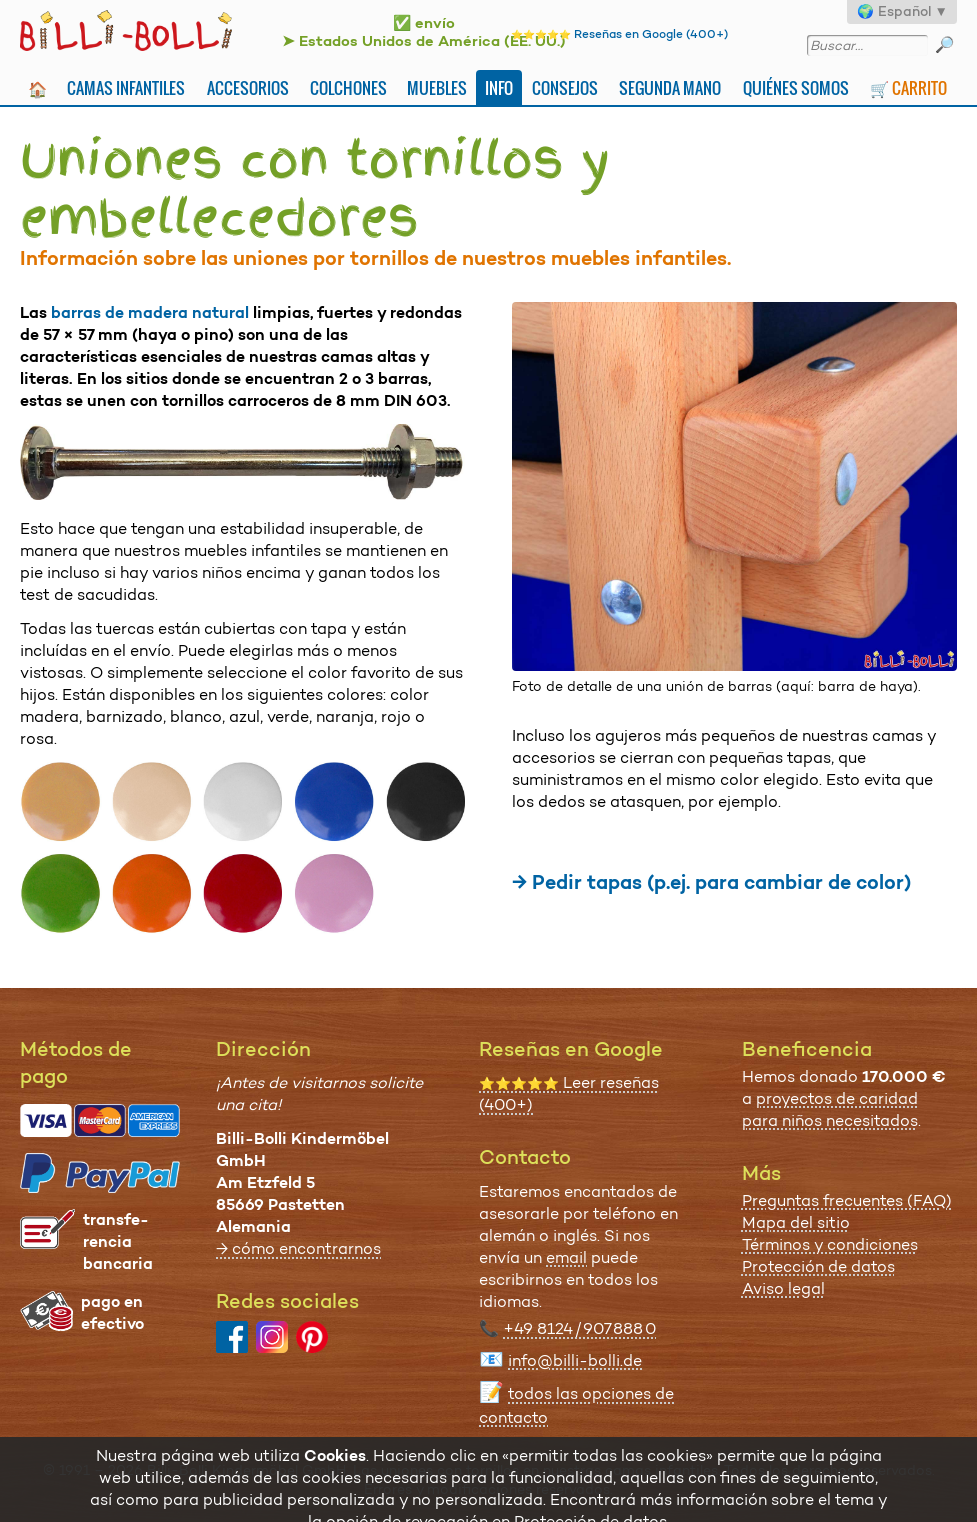  Describe the element at coordinates (348, 87) in the screenshot. I see `Colchones` at that location.